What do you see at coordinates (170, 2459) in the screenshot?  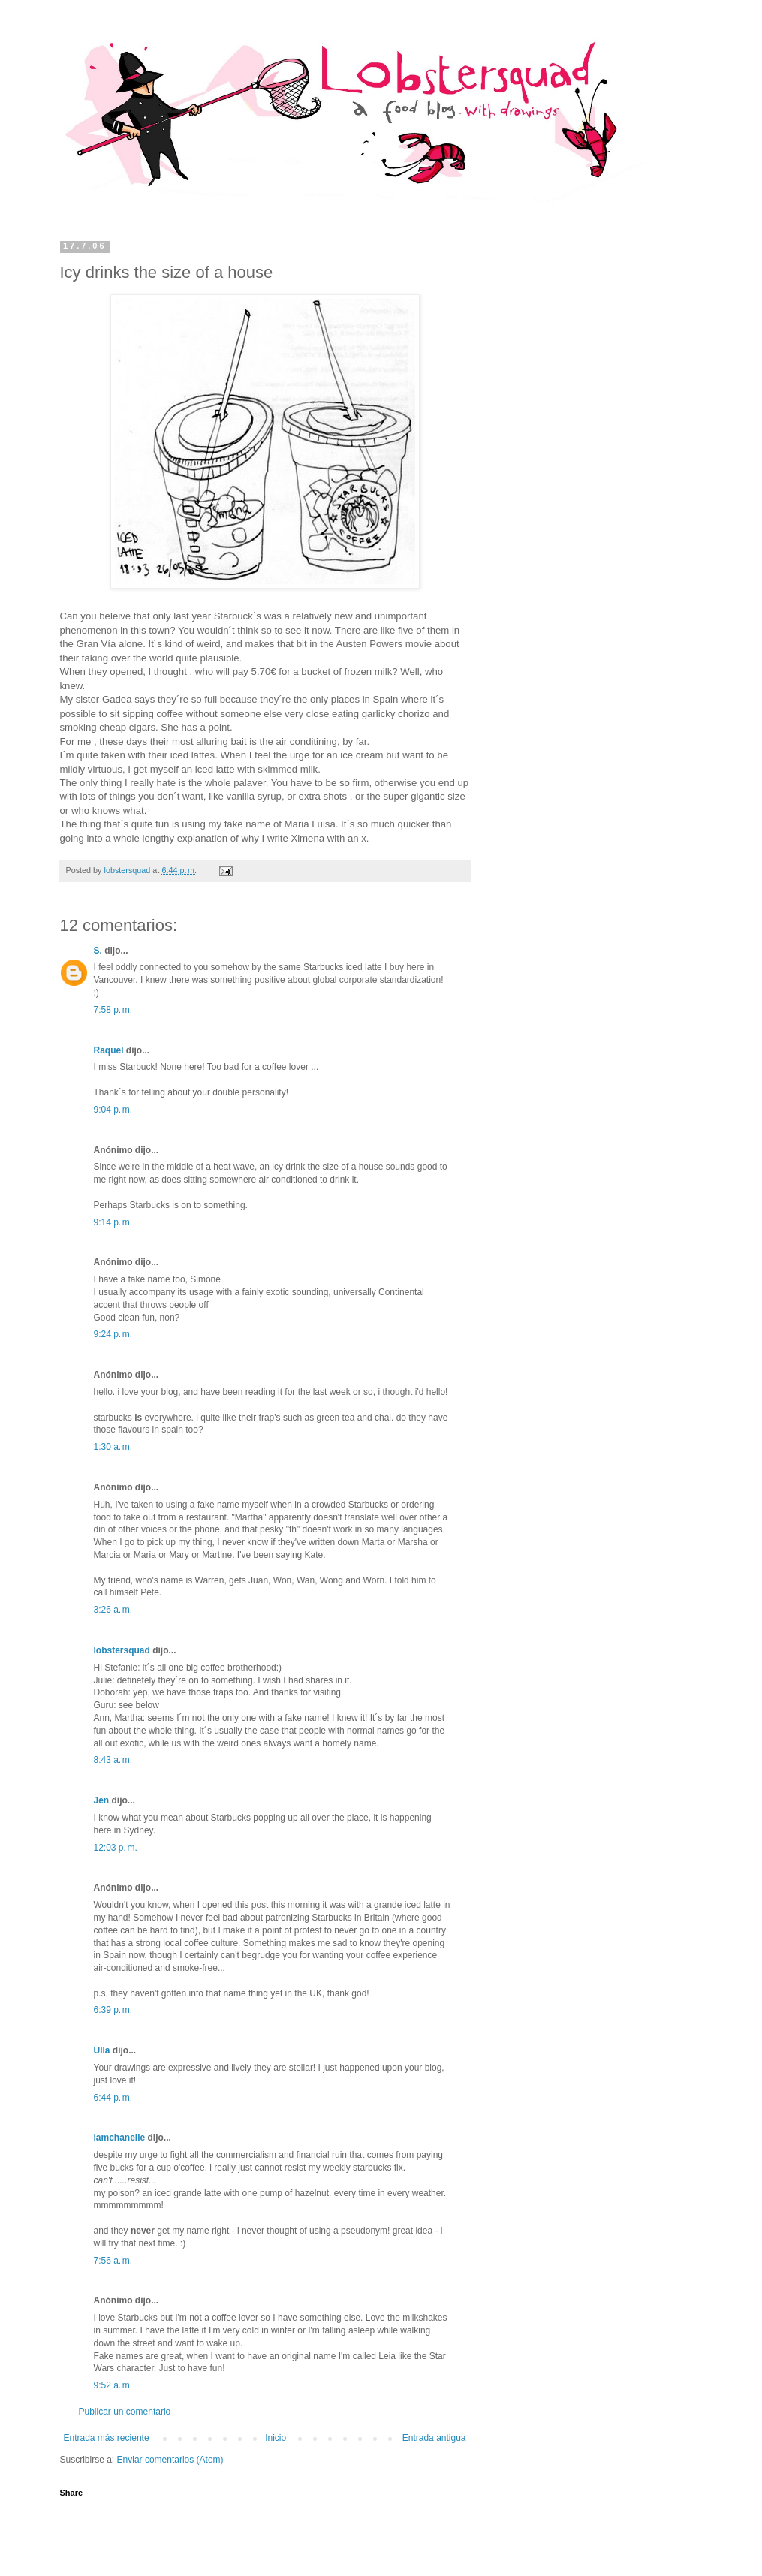 I see `Enviar comentarios (Atom)` at bounding box center [170, 2459].